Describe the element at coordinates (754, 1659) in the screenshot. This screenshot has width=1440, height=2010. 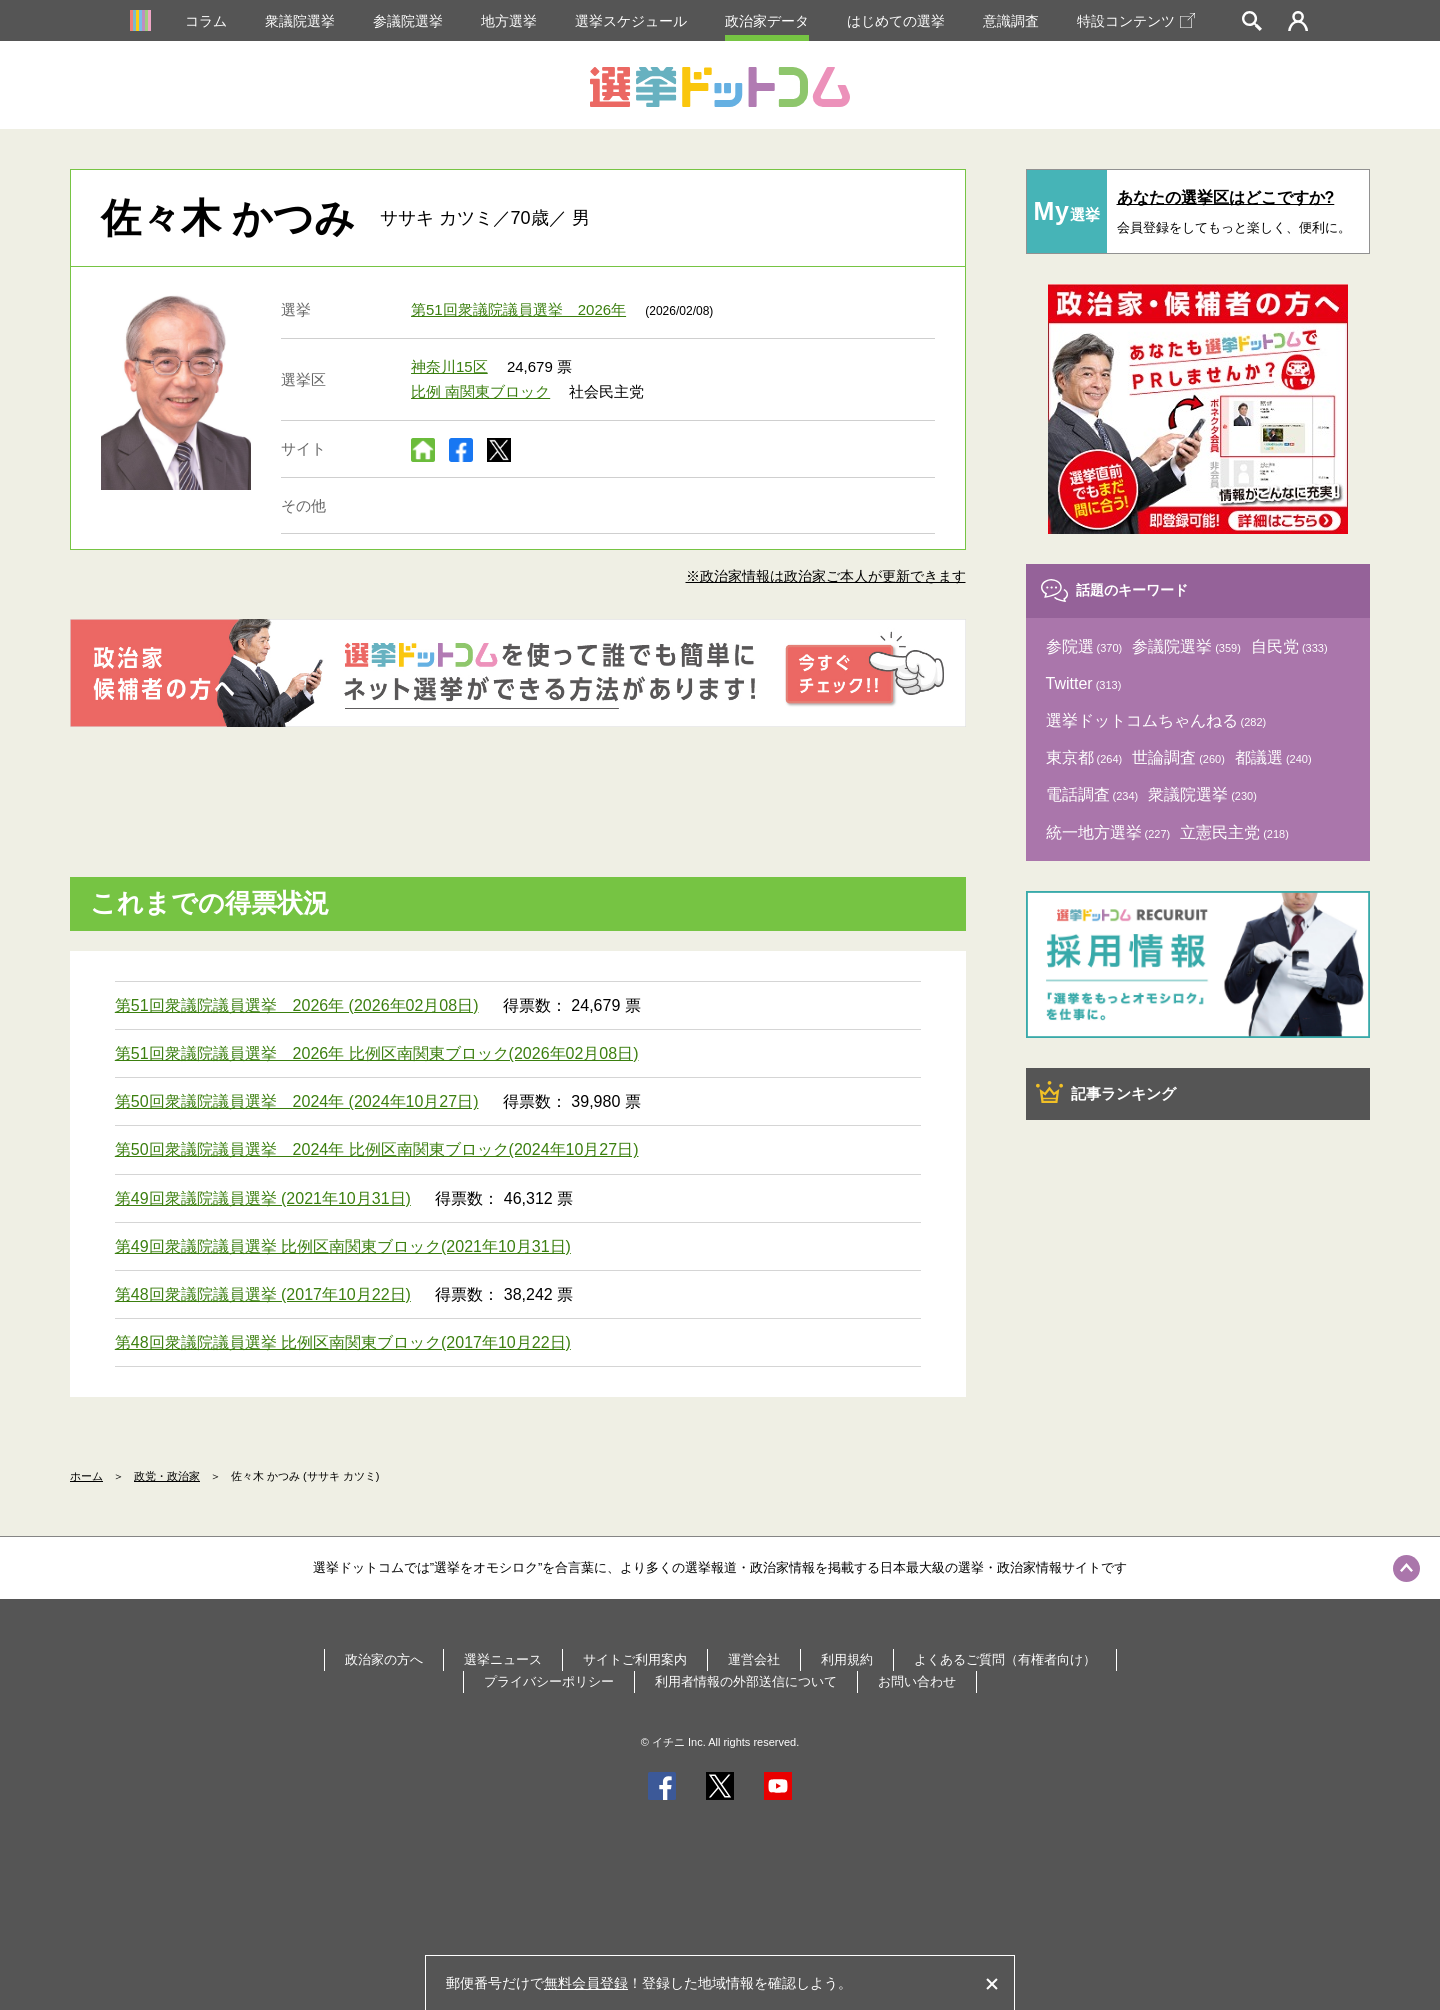
I see `運営会社` at that location.